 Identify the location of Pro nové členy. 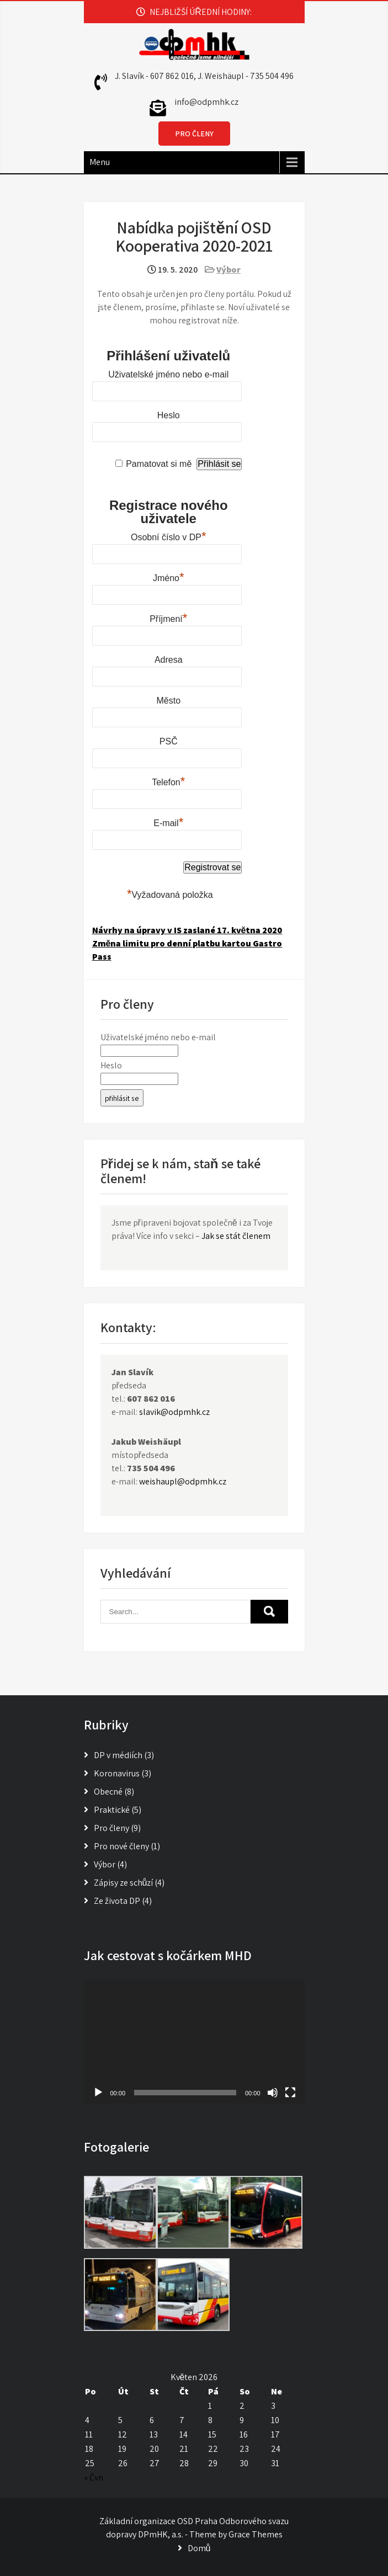
(121, 1846).